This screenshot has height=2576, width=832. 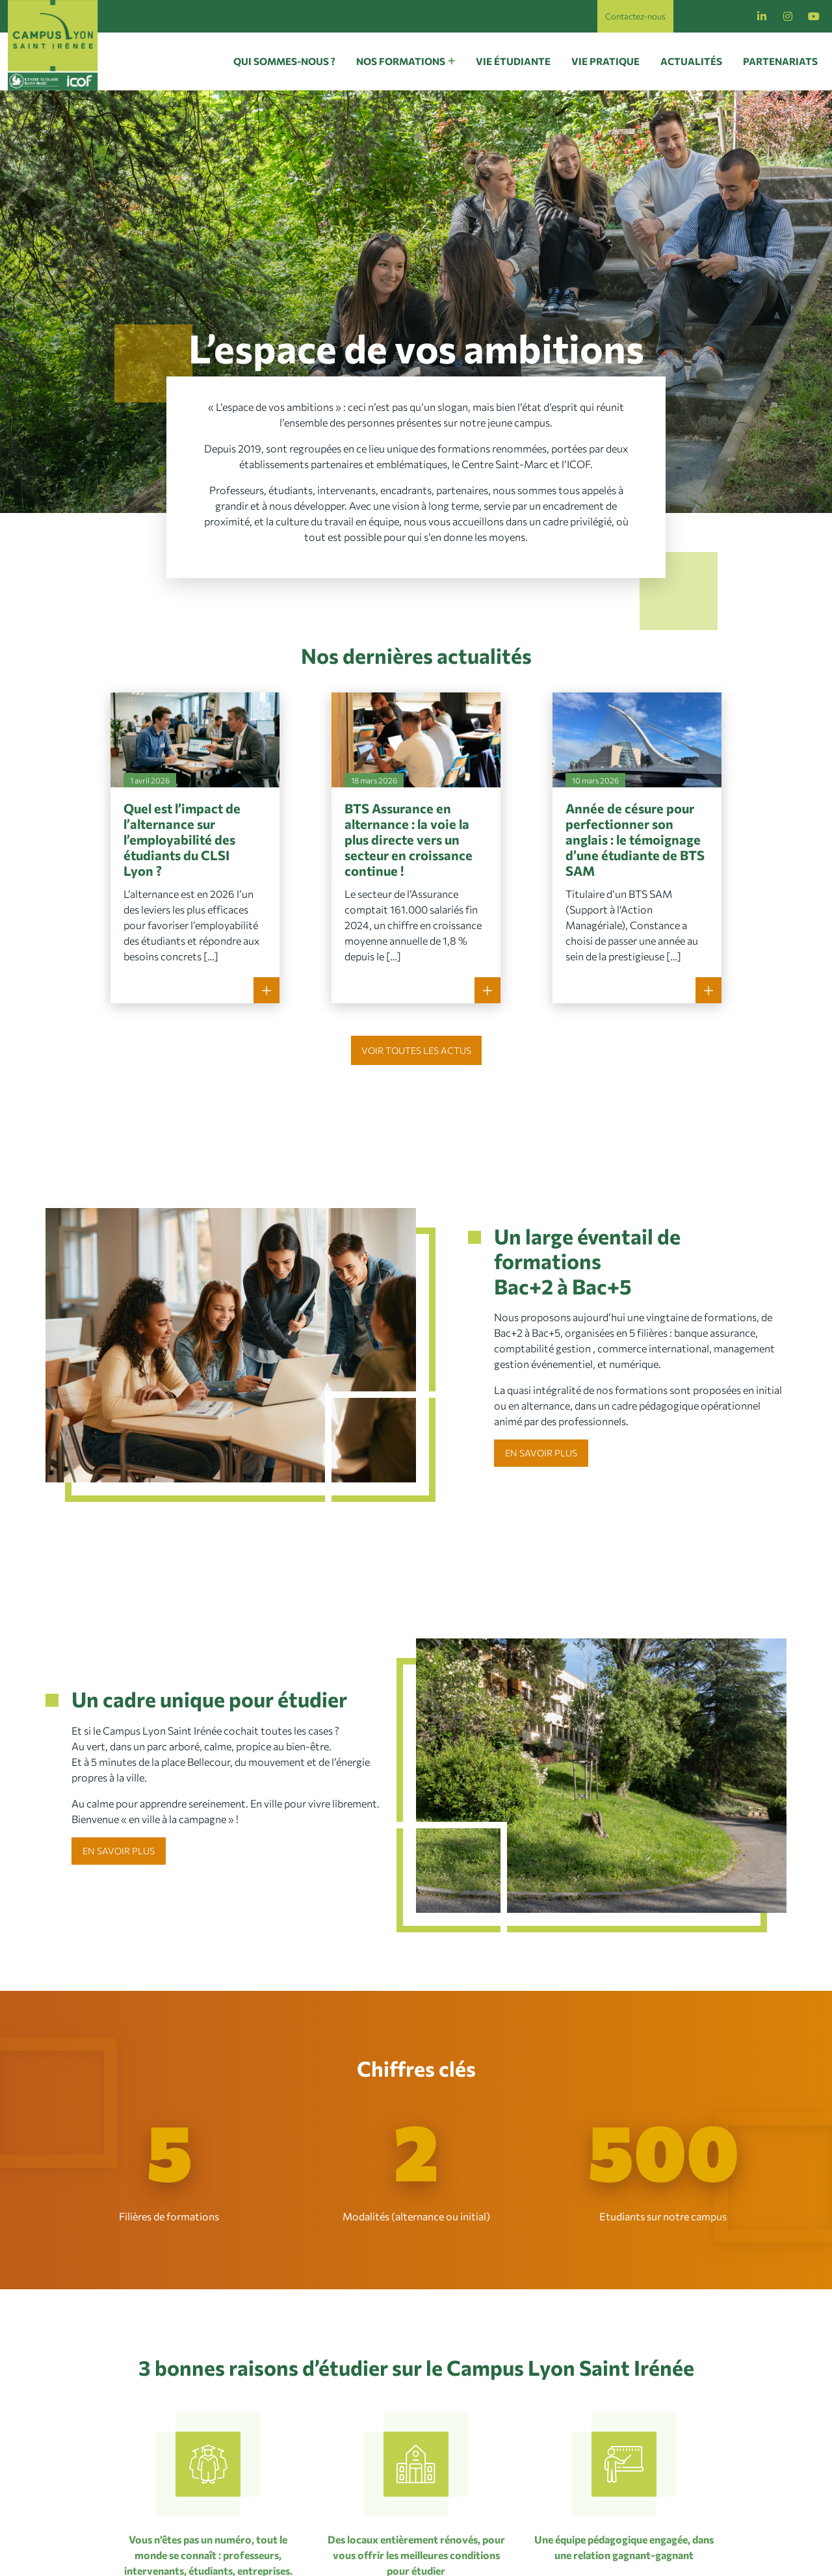 What do you see at coordinates (691, 61) in the screenshot?
I see `Actualités` at bounding box center [691, 61].